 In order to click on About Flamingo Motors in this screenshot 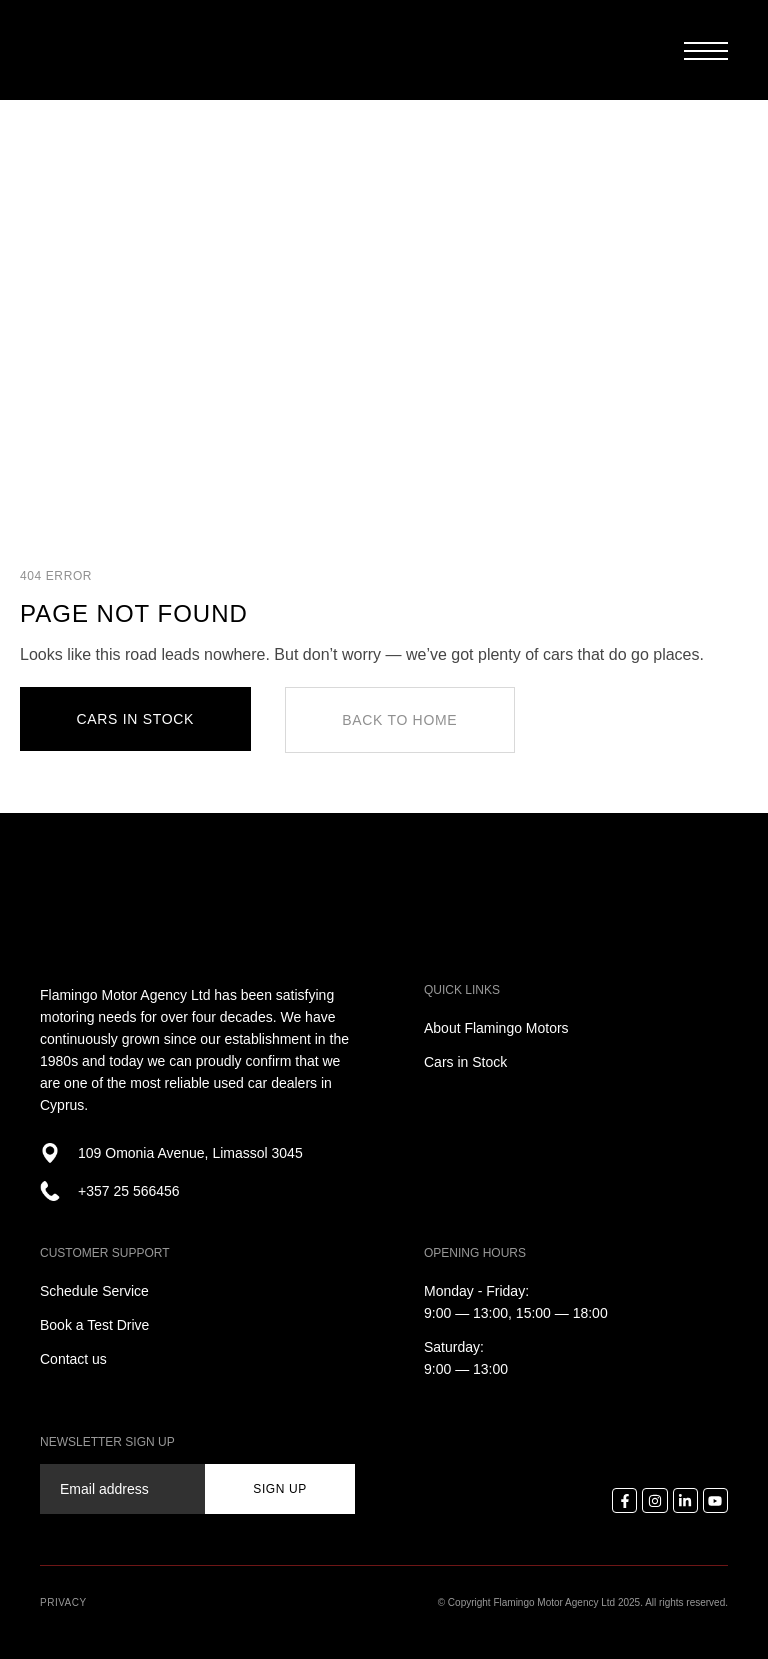, I will do `click(496, 1028)`.